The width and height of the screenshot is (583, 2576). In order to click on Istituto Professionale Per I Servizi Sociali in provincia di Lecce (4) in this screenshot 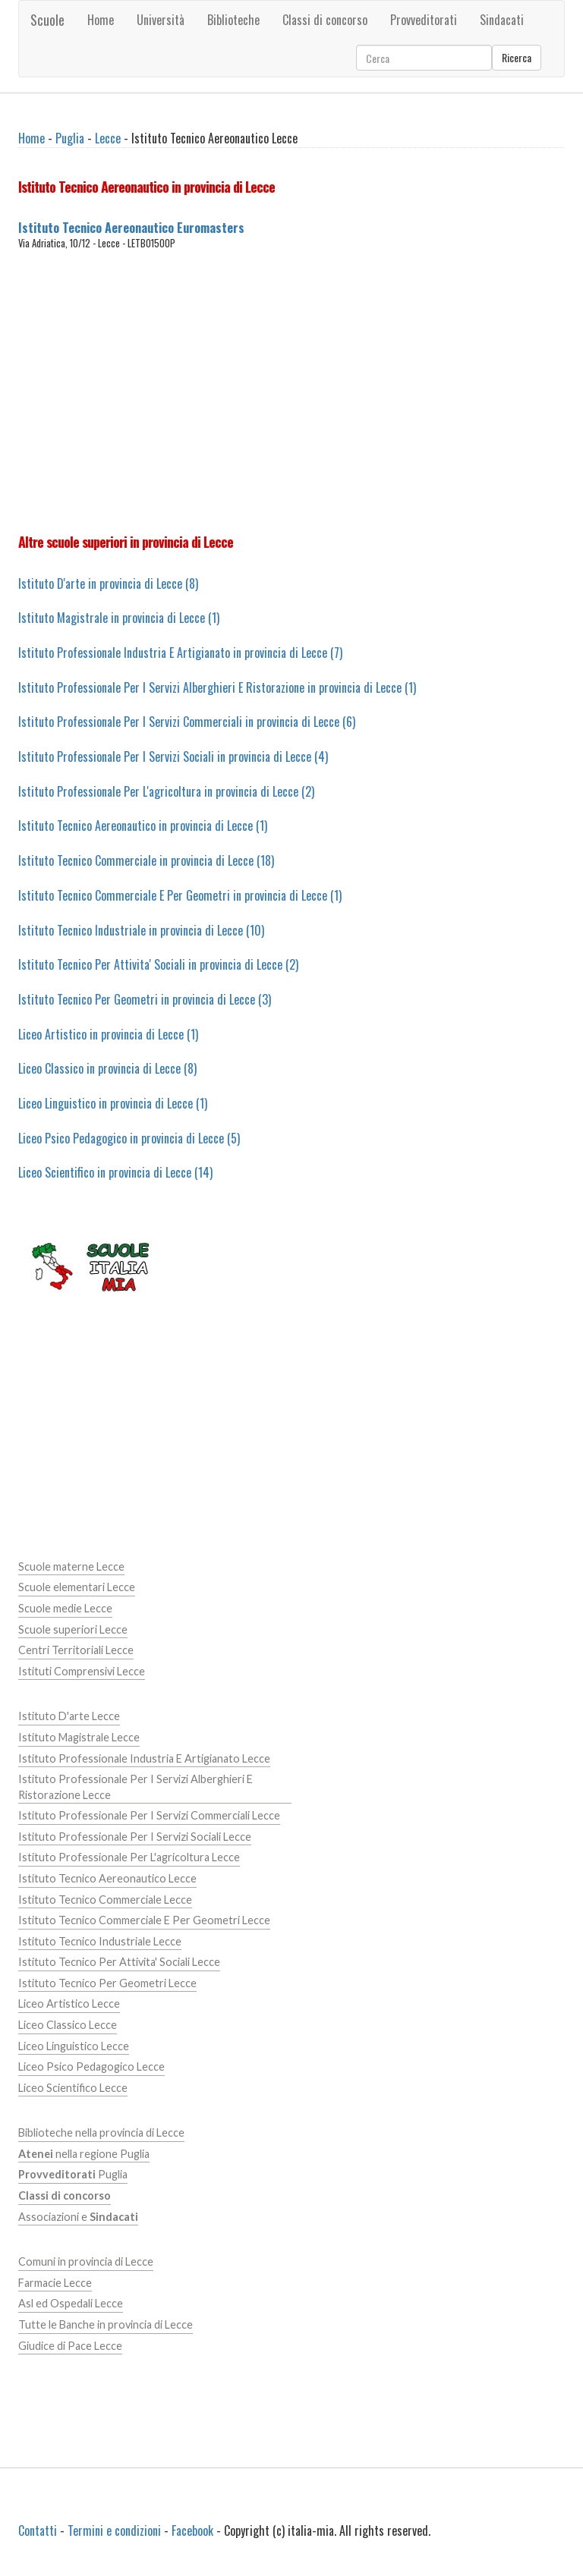, I will do `click(173, 756)`.